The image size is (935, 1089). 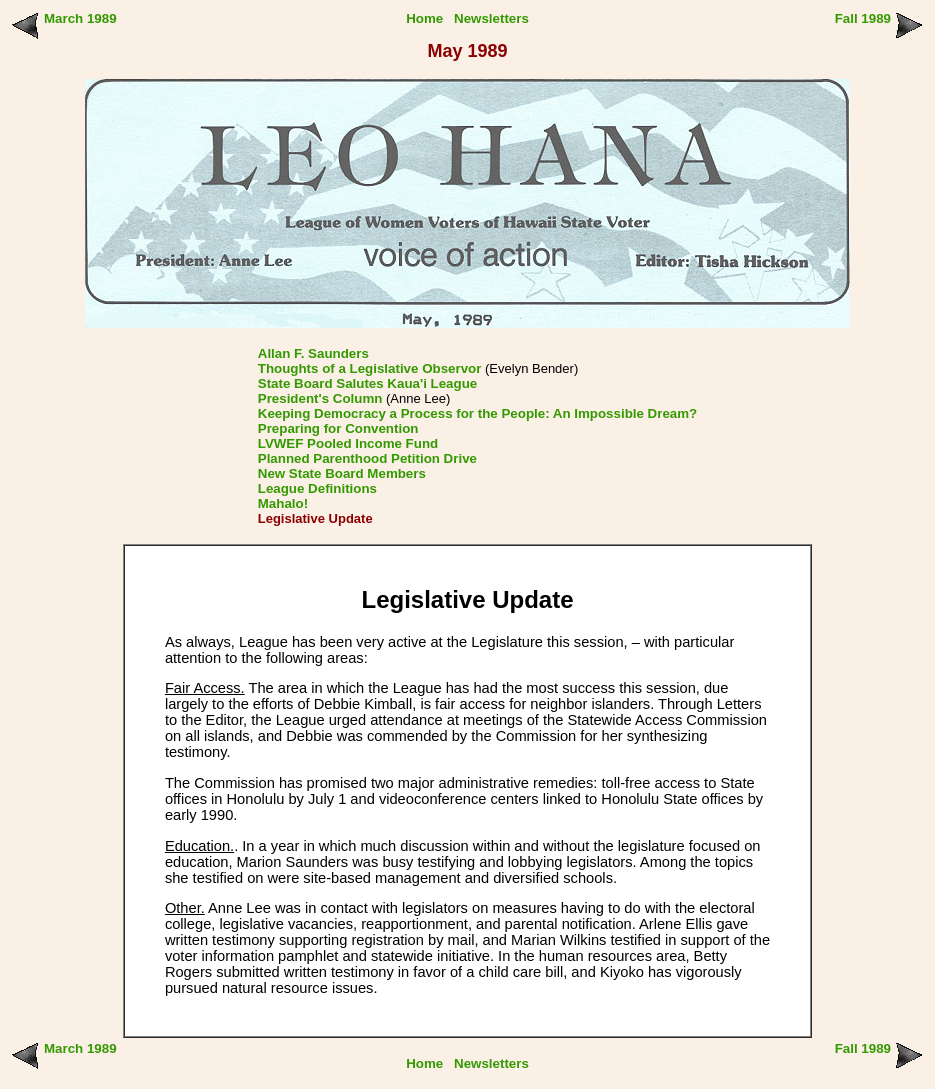 I want to click on League Definitions, so click(x=317, y=488).